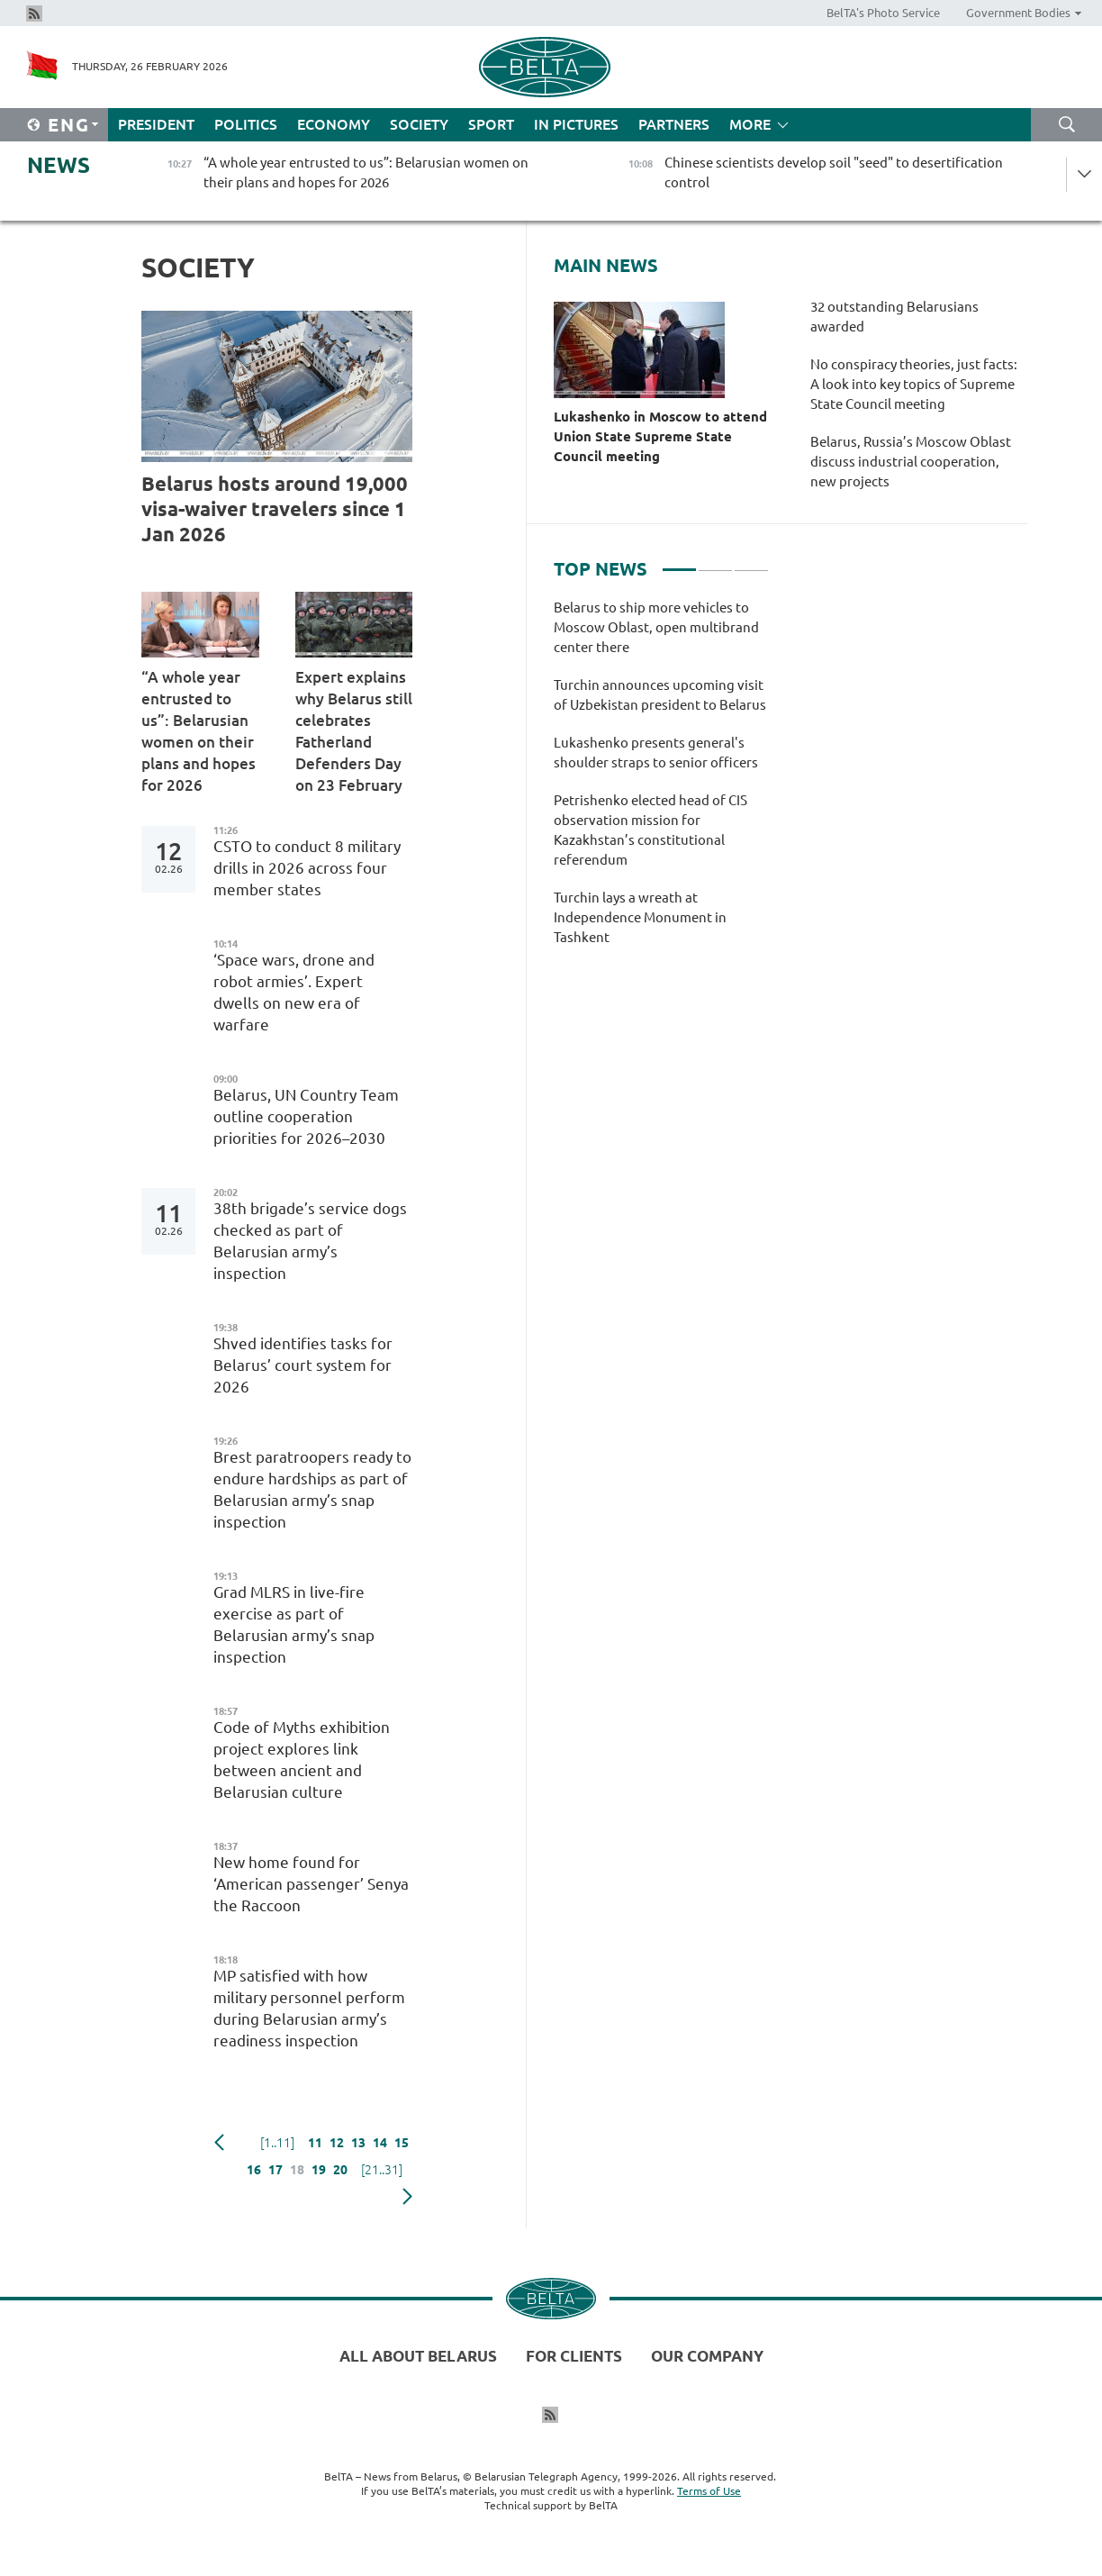 The image size is (1102, 2576). Describe the element at coordinates (294, 1624) in the screenshot. I see `Grad MLRS in live-fire exercise as part of Belarusian army’s snap inspection` at that location.